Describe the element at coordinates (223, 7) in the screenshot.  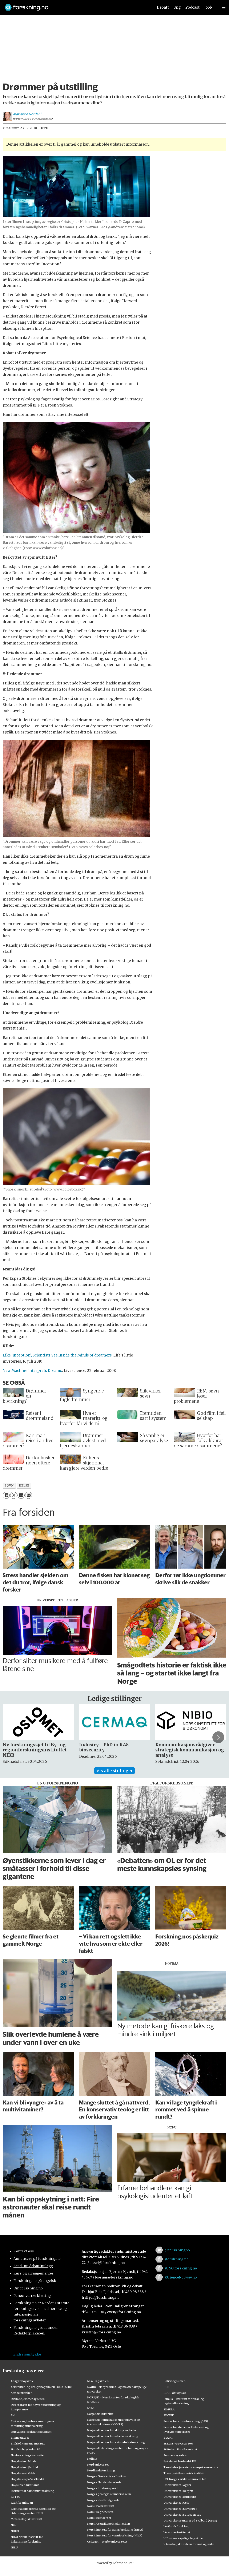
I see `[Utvid meny]` at that location.